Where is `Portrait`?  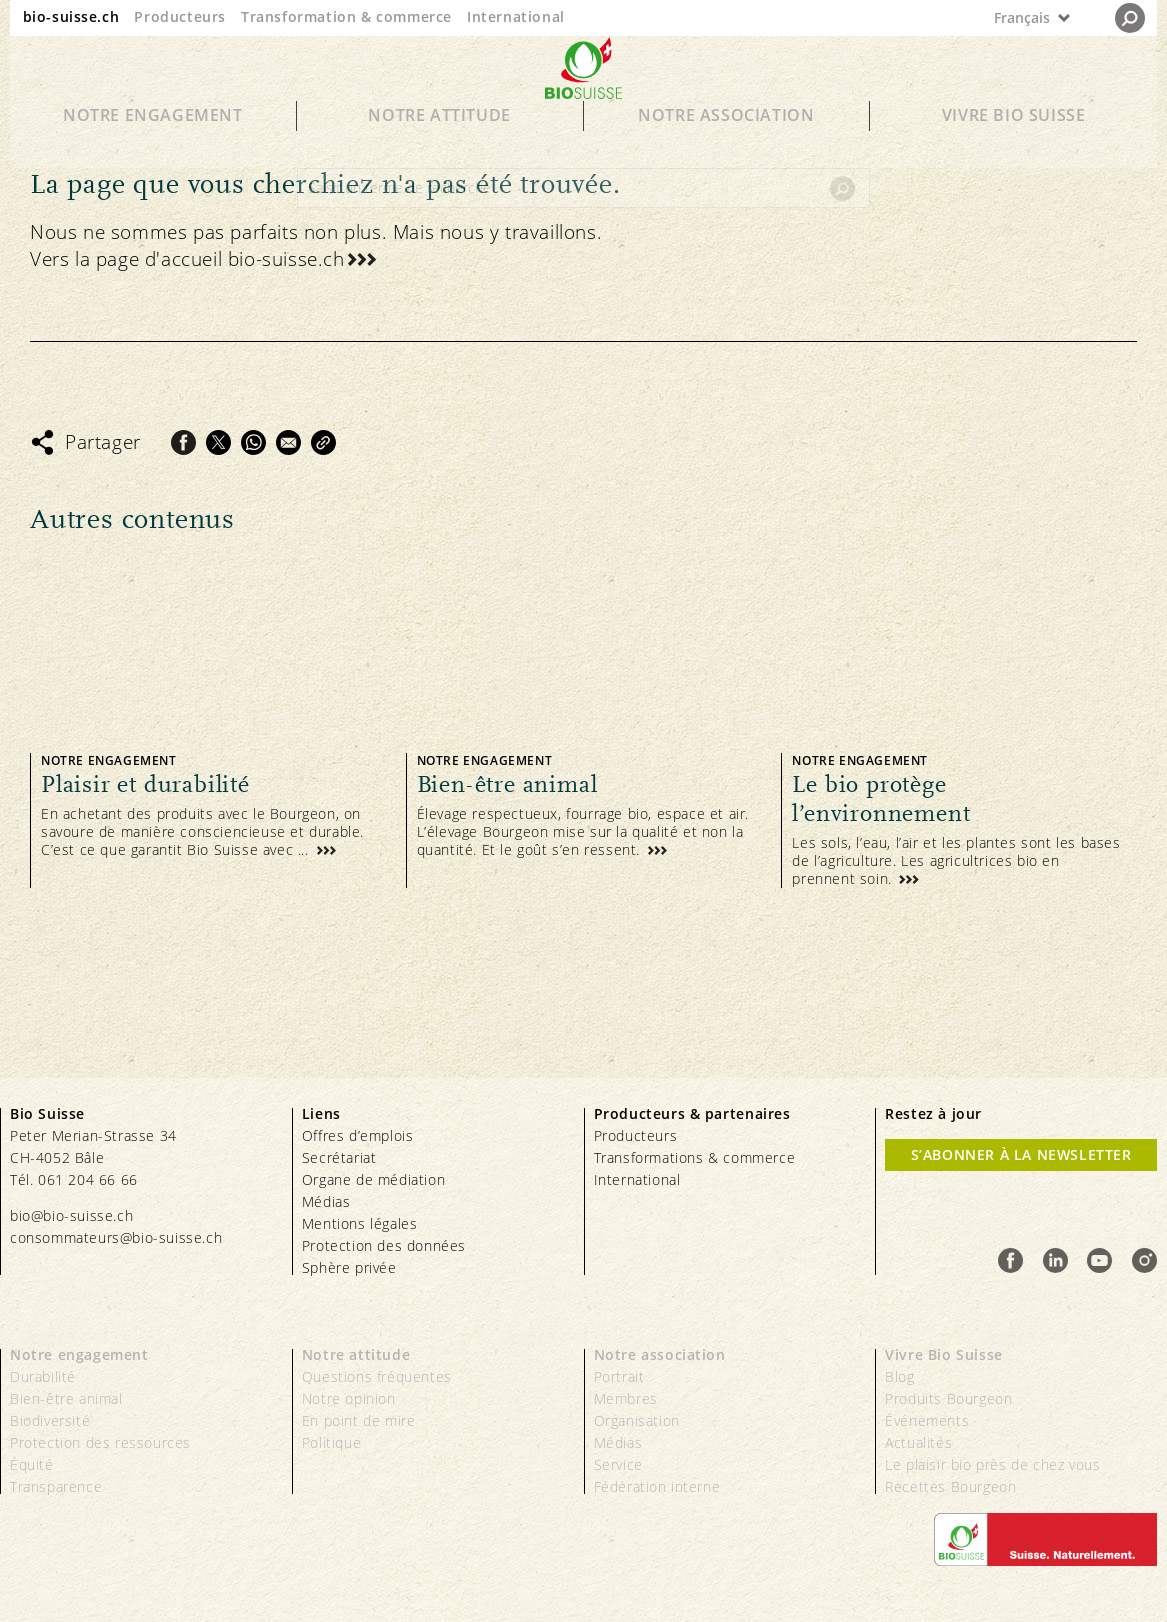 Portrait is located at coordinates (619, 1376).